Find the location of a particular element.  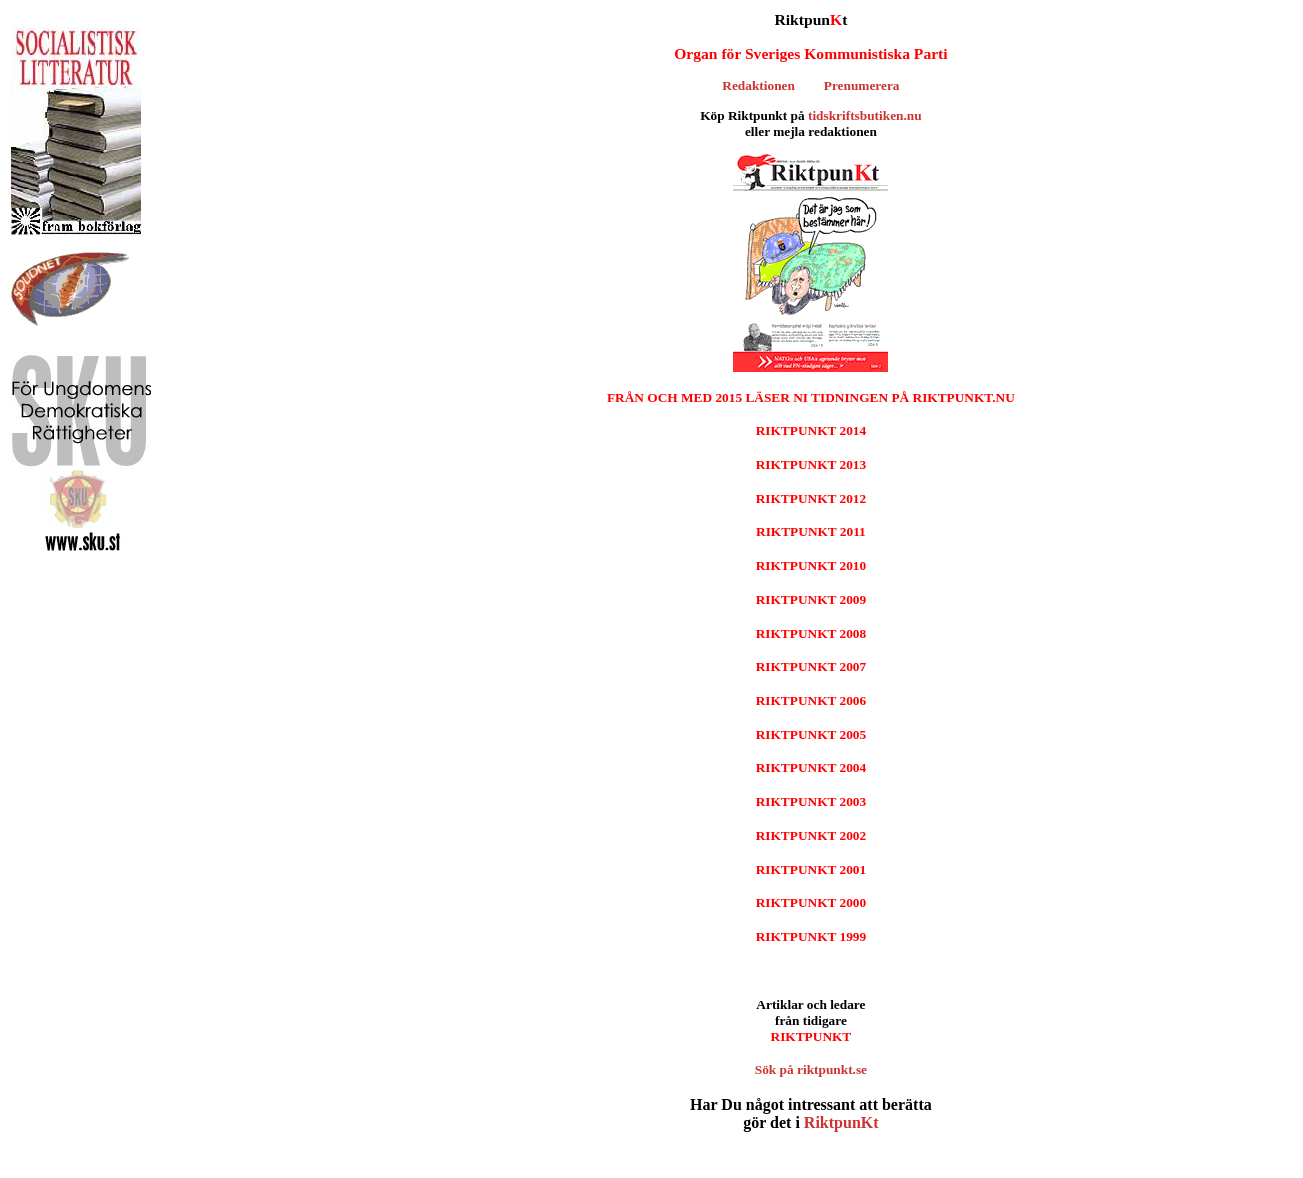

Prenumerera is located at coordinates (862, 85).